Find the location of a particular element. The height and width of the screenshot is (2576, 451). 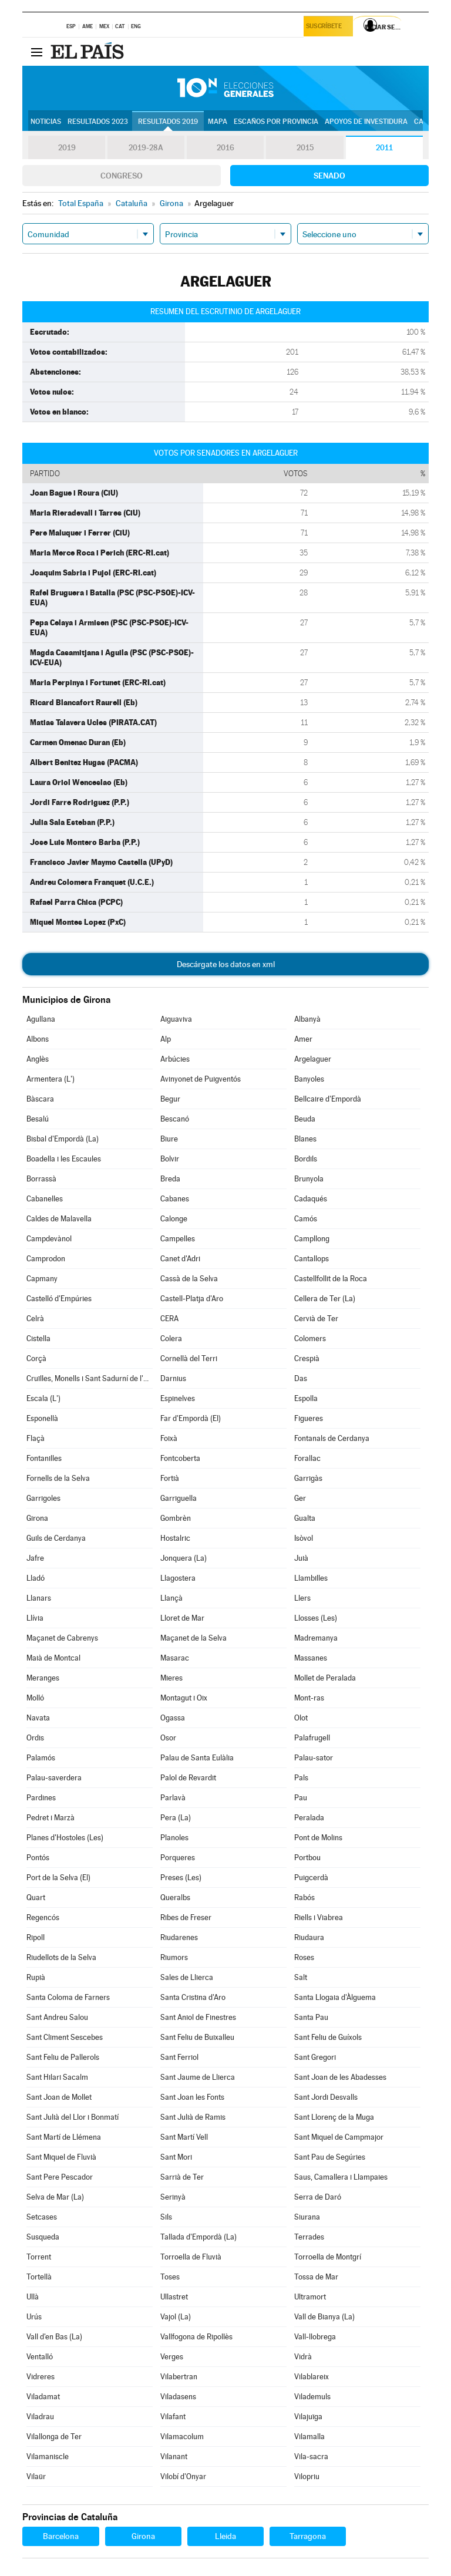

Vidrà is located at coordinates (303, 2356).